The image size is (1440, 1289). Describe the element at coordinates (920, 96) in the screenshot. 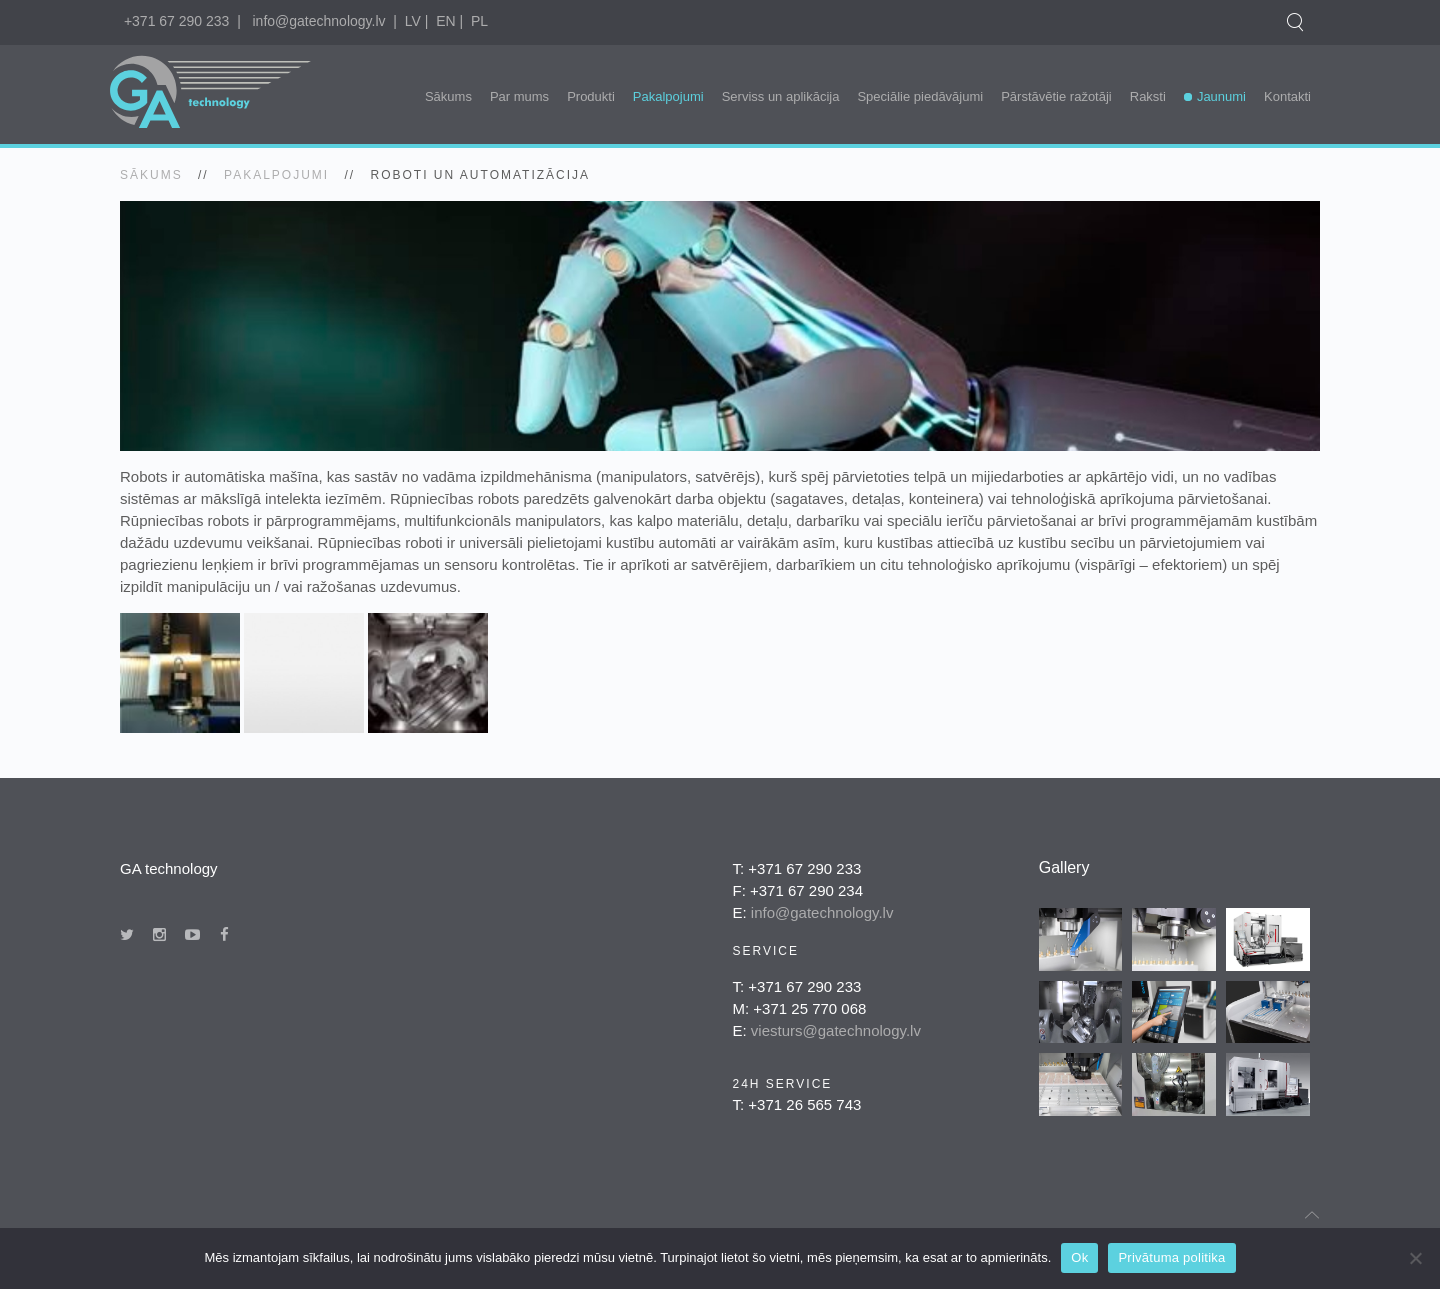

I see `Speciālie piedāvājumi` at that location.